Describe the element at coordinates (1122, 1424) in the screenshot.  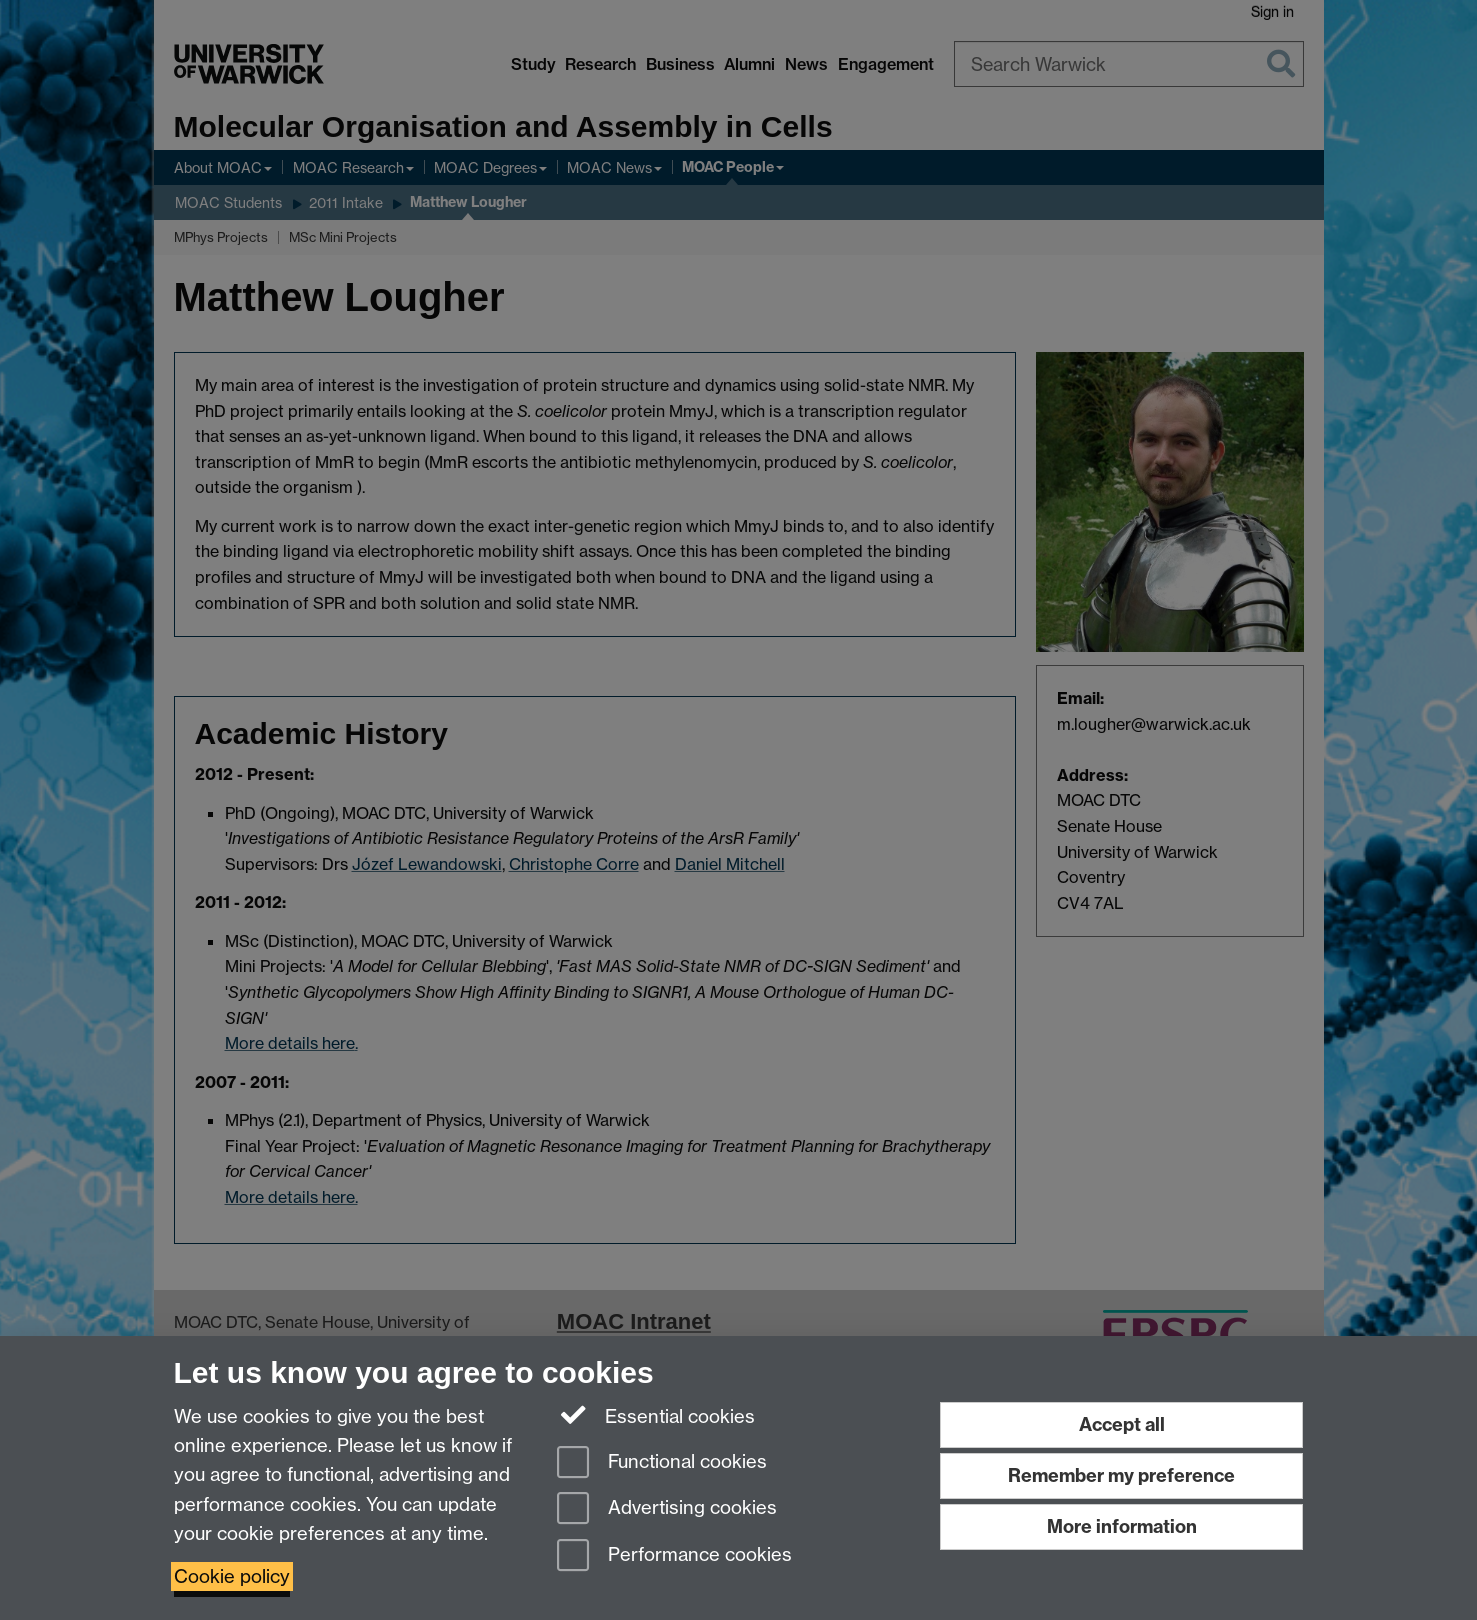
I see `Accept all [Accept all functional, advertising and performance cookies]` at that location.